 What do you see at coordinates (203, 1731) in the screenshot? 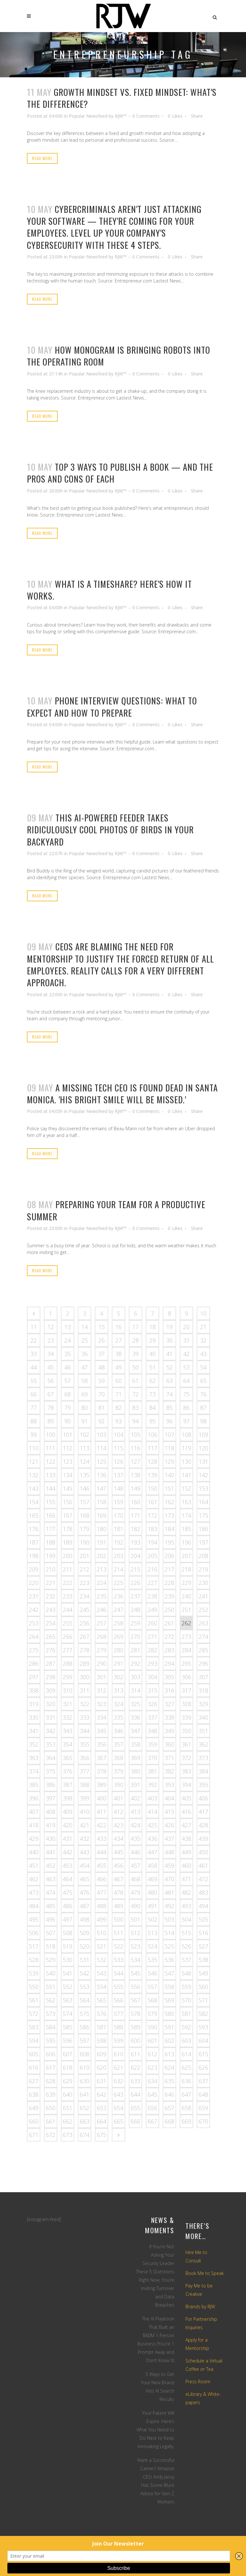
I see `351` at bounding box center [203, 1731].